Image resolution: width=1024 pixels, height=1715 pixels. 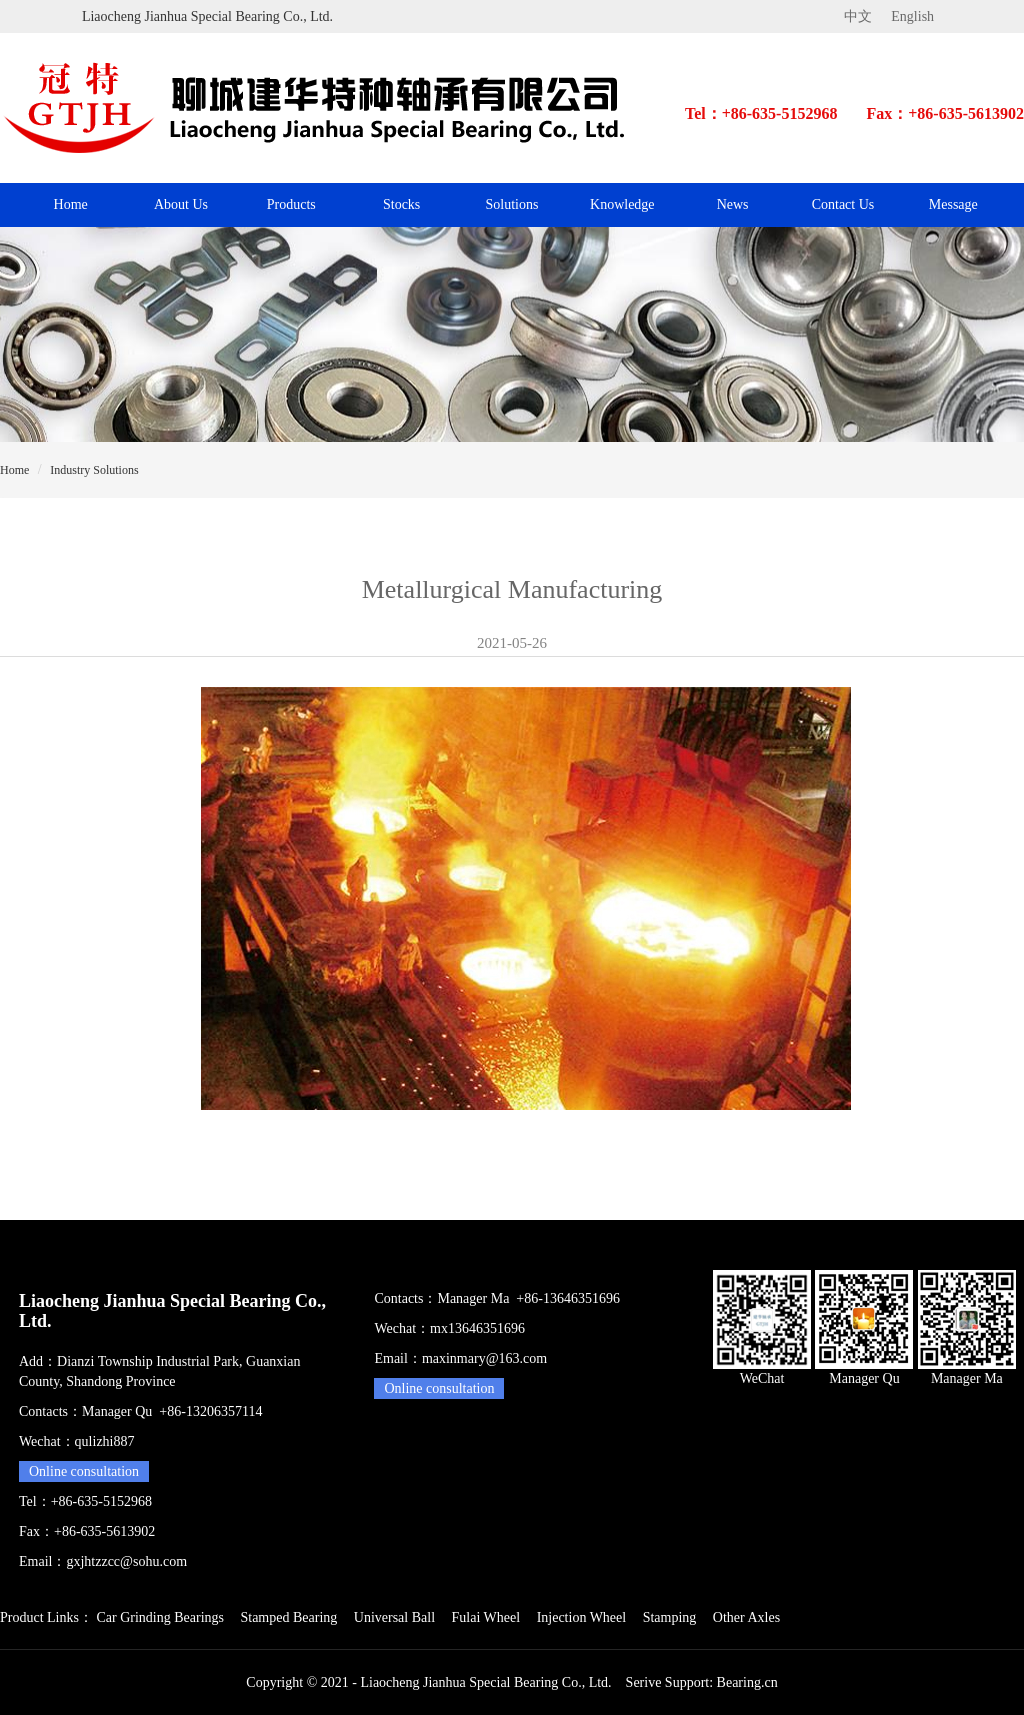 What do you see at coordinates (747, 1682) in the screenshot?
I see `Bearing.cn` at bounding box center [747, 1682].